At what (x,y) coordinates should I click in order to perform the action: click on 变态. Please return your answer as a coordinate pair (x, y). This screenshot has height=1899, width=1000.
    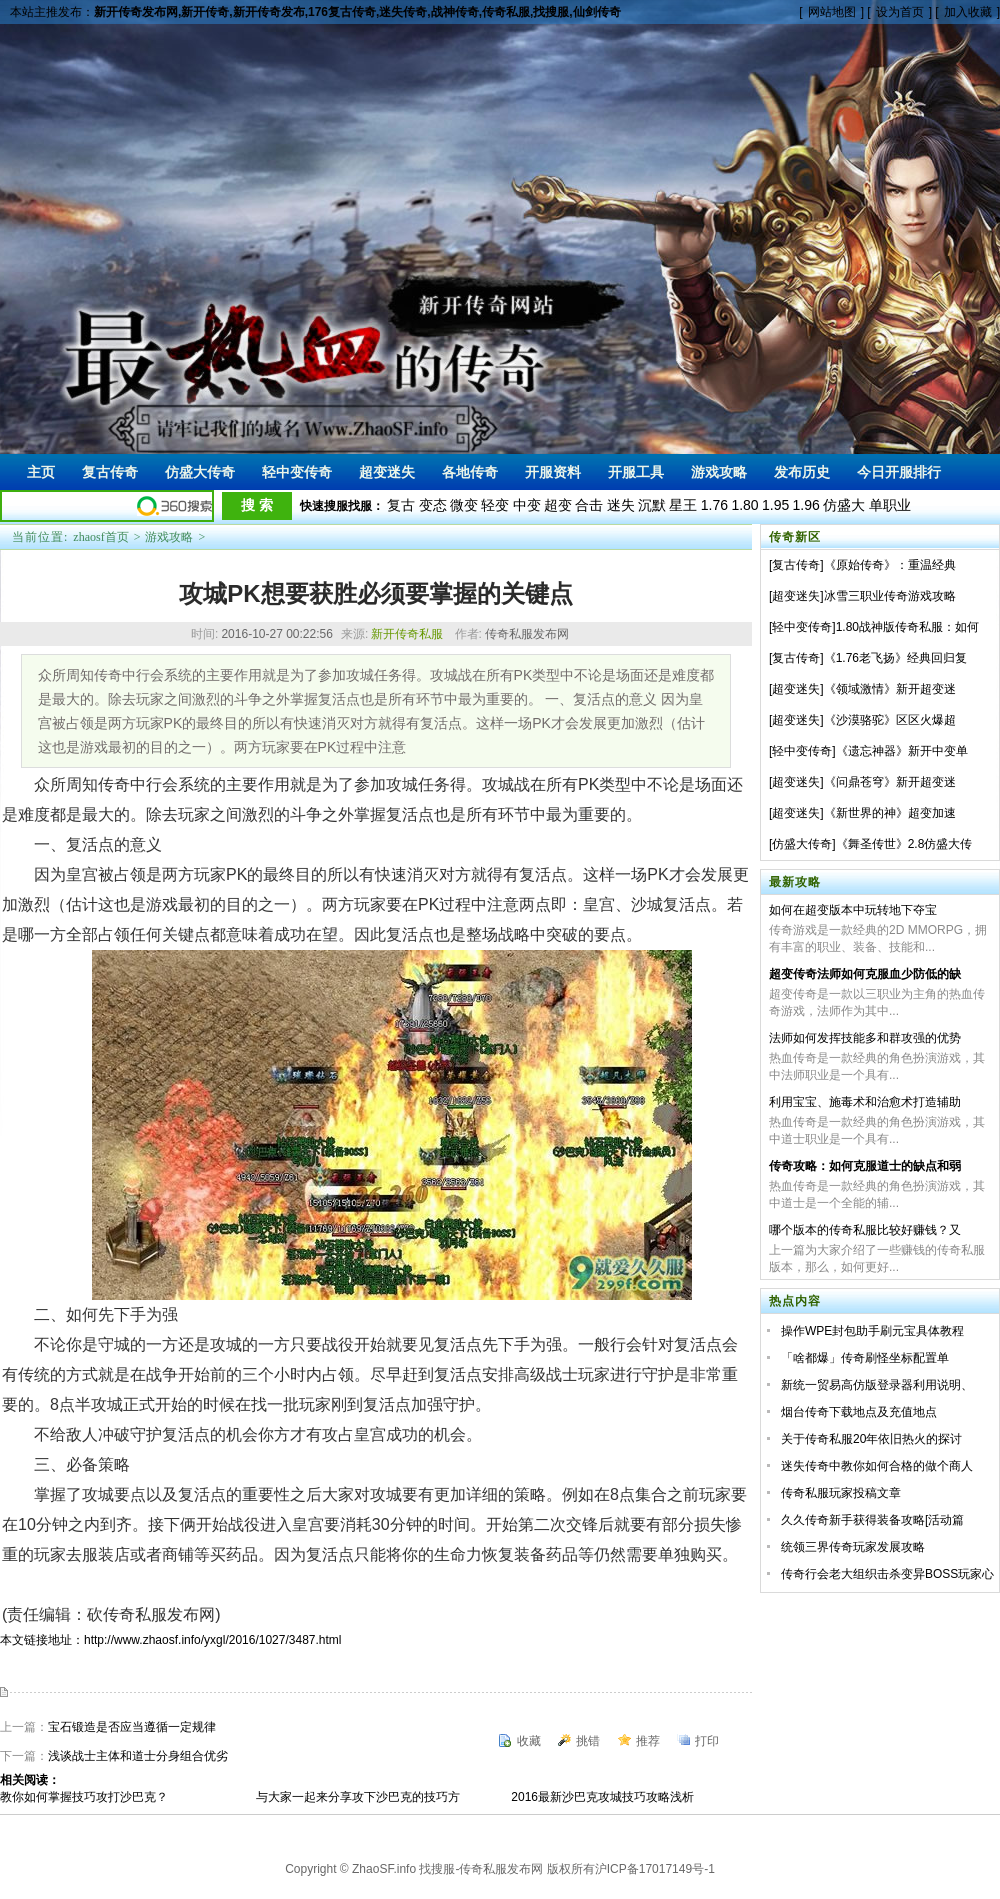
    Looking at the image, I should click on (433, 505).